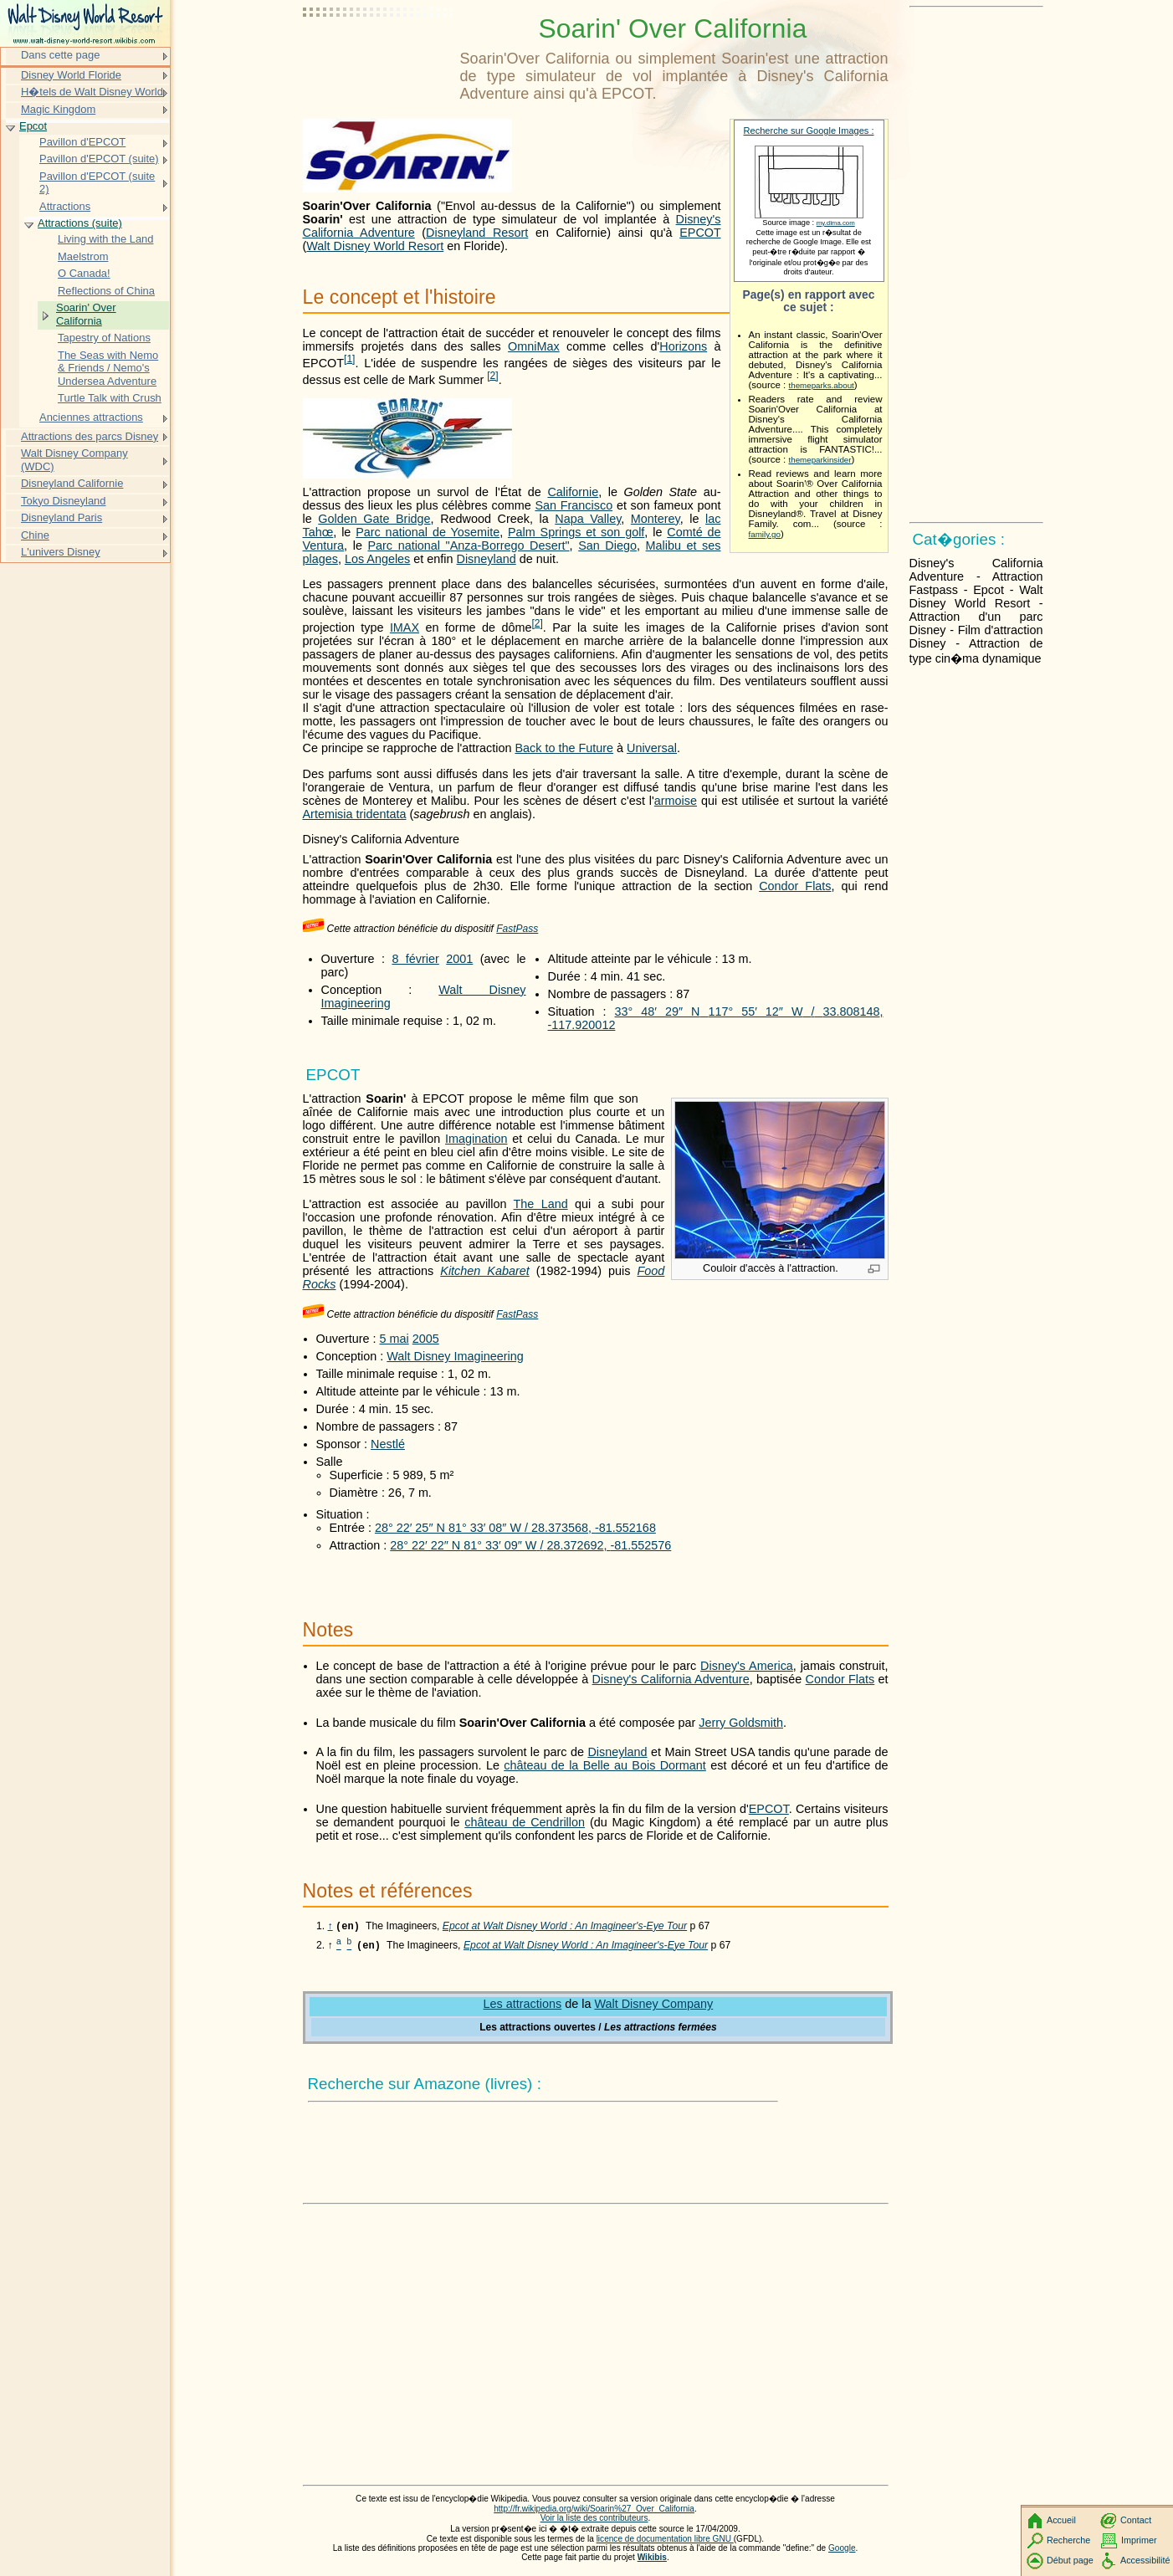 This screenshot has width=1173, height=2576. I want to click on Tapestry of Nations, so click(104, 337).